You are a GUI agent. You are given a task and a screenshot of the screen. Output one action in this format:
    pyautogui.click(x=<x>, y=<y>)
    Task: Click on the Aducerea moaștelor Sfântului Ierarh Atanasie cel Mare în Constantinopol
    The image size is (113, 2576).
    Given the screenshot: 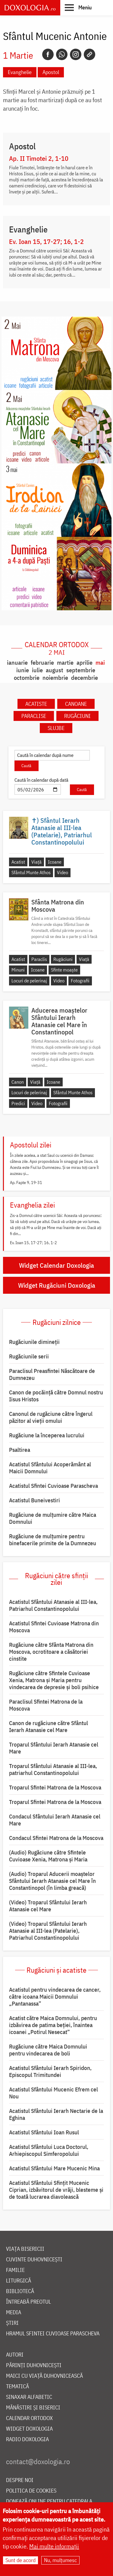 What is the action you would take?
    pyautogui.click(x=59, y=1021)
    